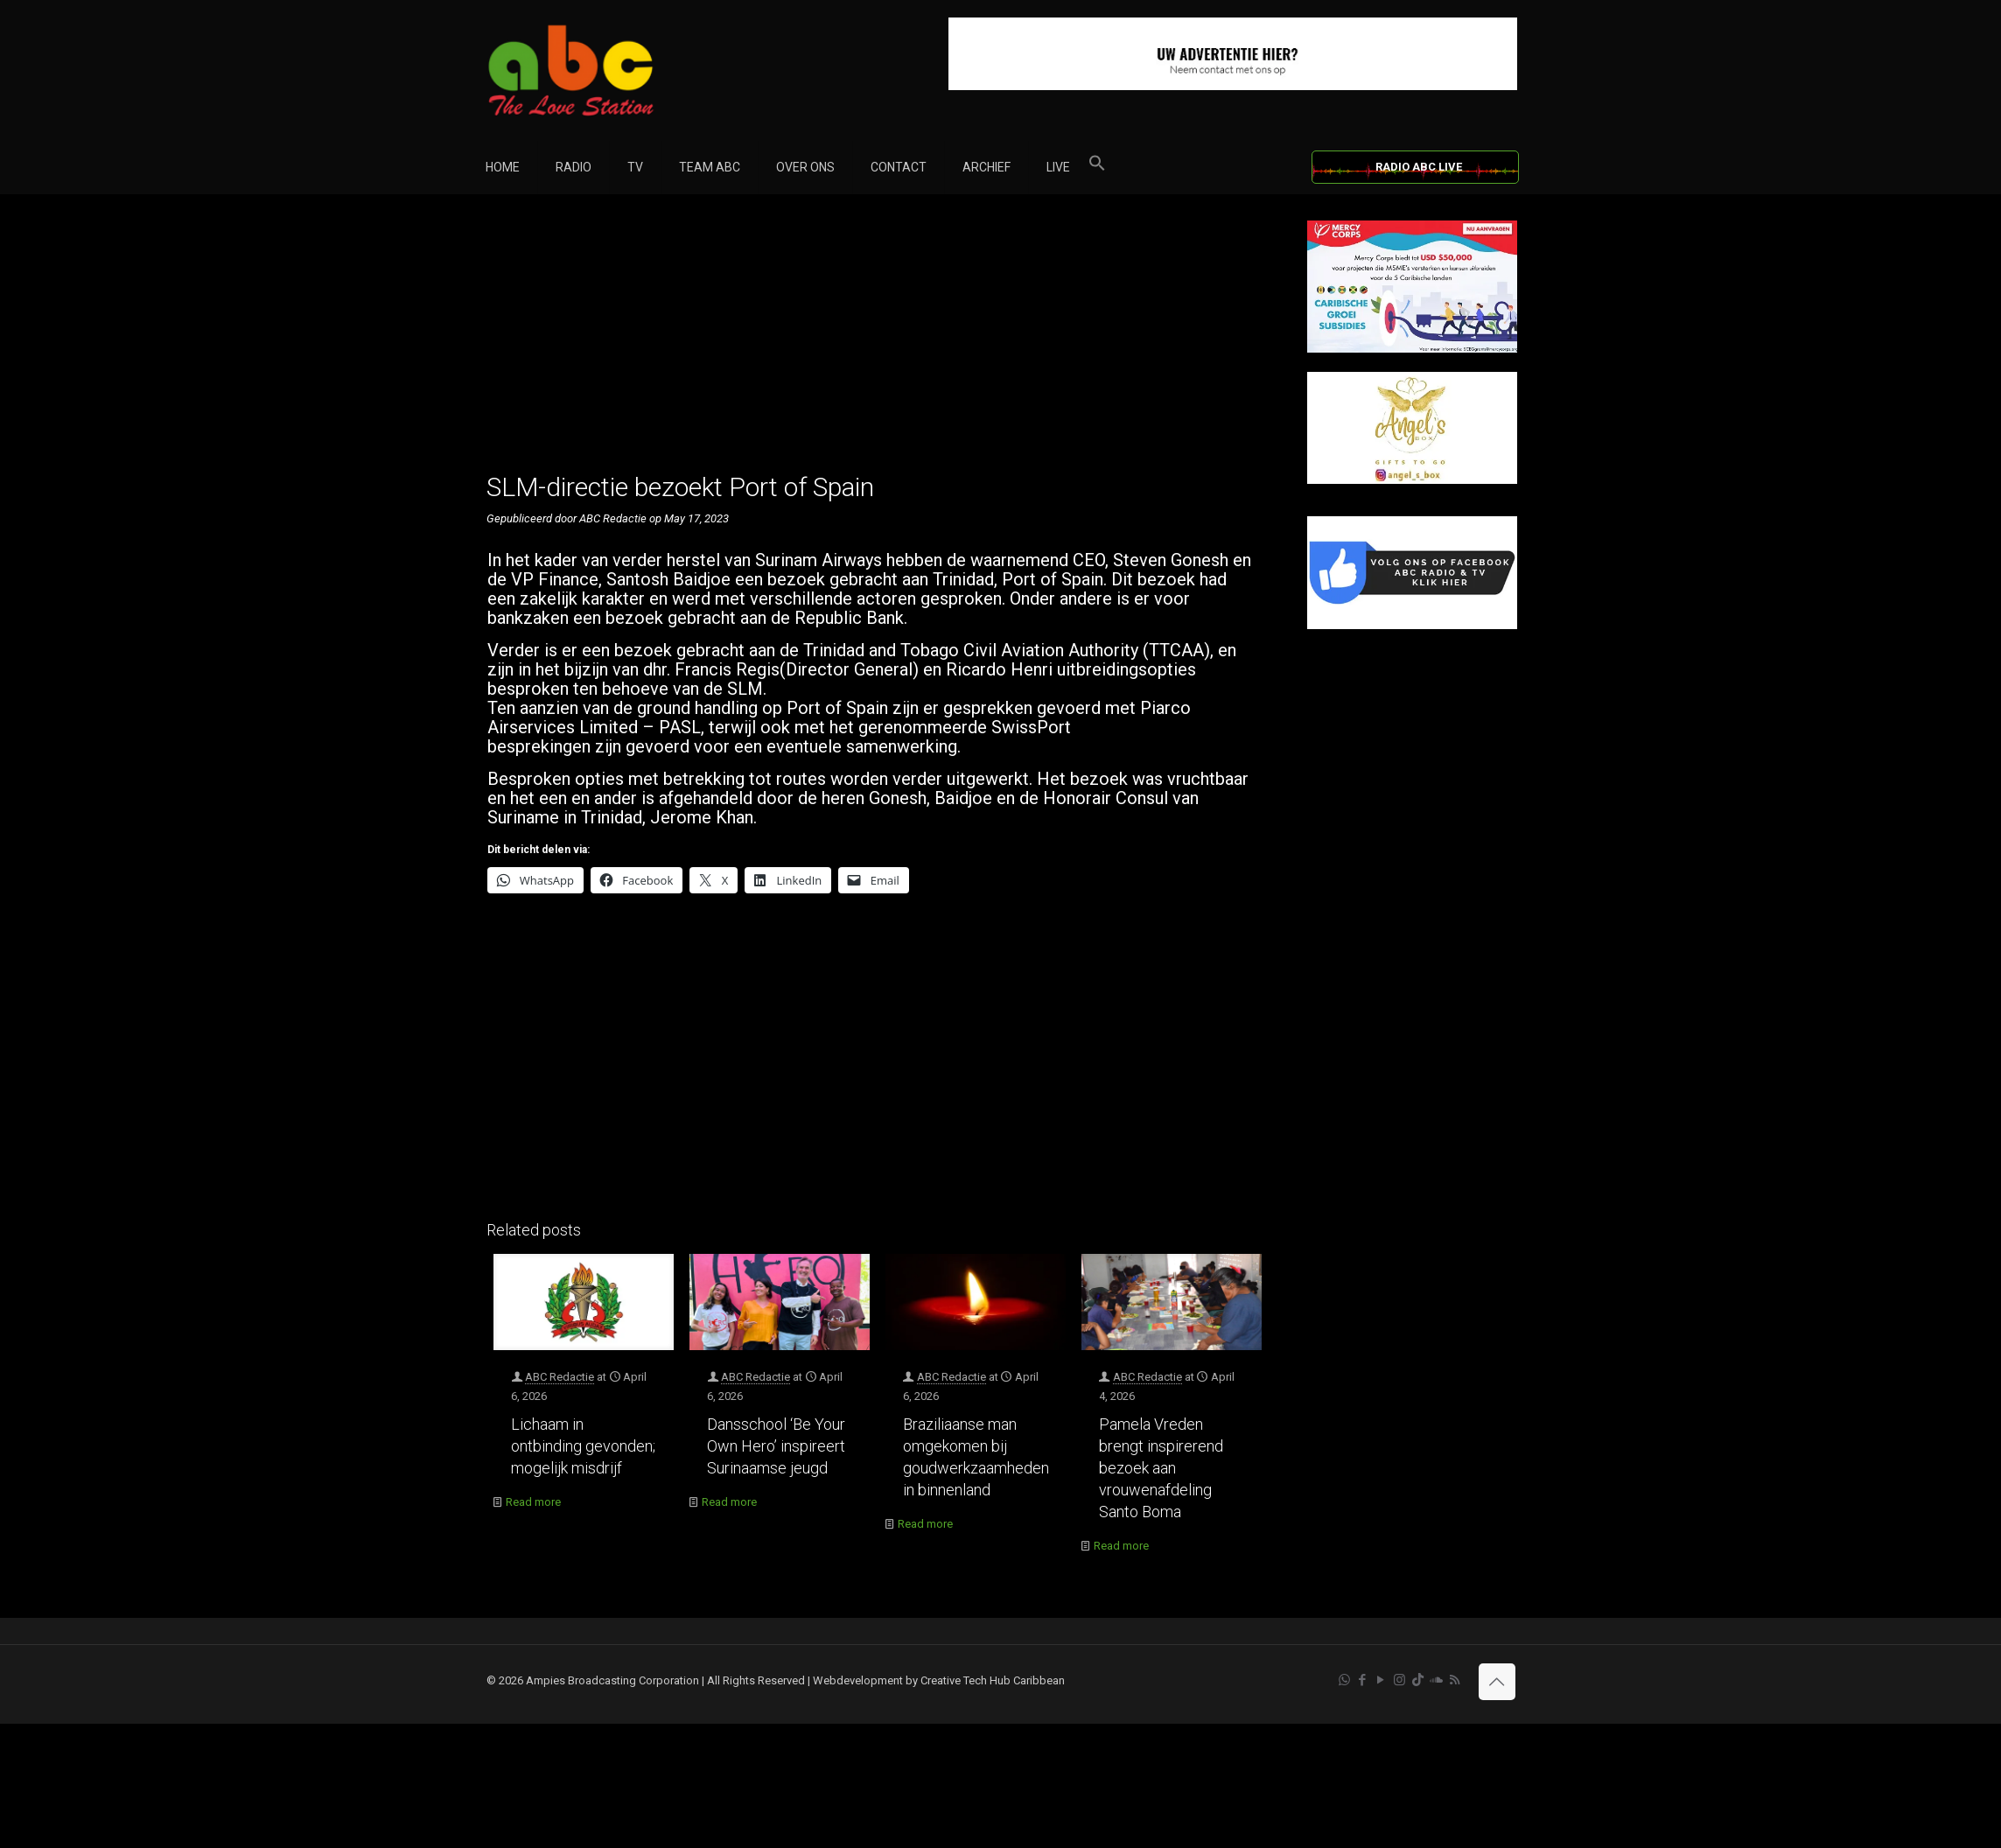 Image resolution: width=2001 pixels, height=1848 pixels. I want to click on [Instagram icon], so click(1399, 1680).